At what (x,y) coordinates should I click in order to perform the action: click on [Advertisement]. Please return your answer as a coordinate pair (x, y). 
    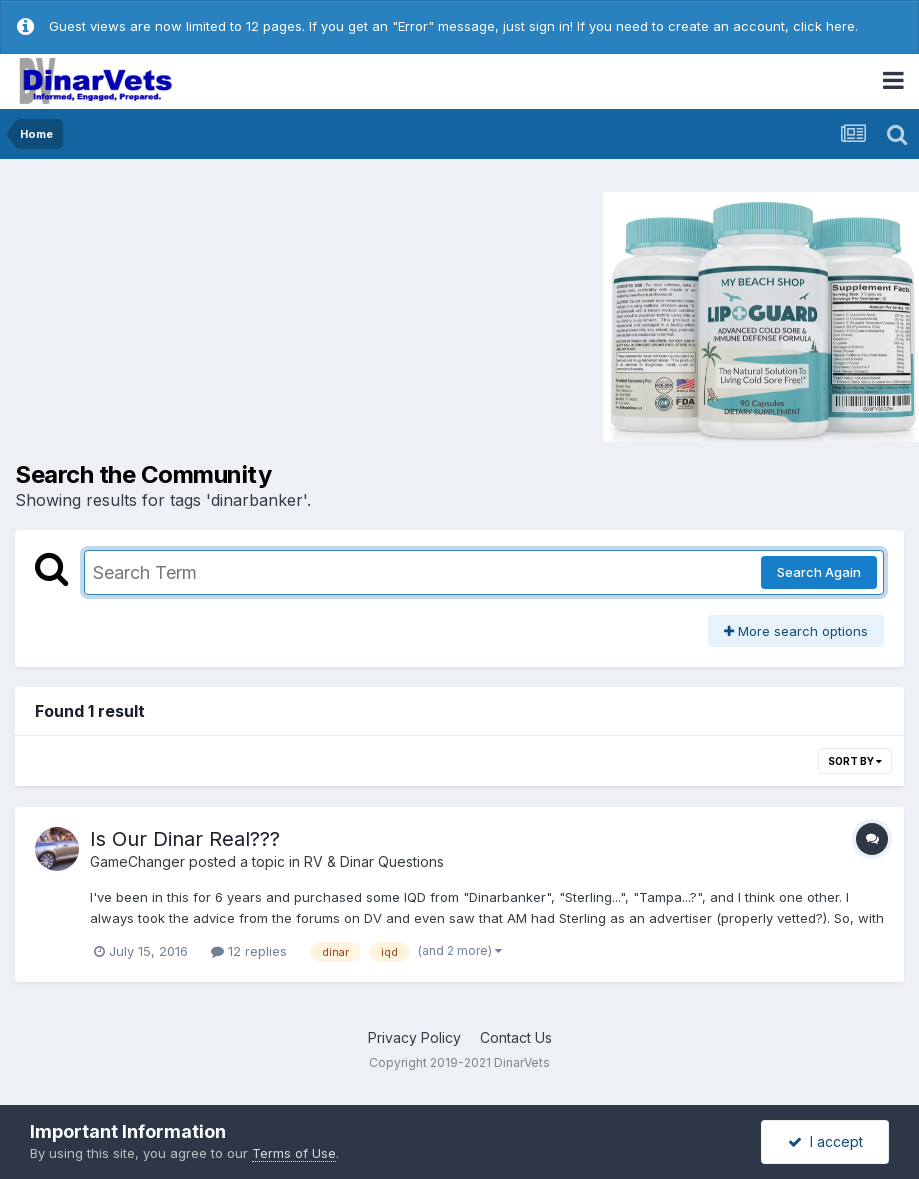
    Looking at the image, I should click on (184, 315).